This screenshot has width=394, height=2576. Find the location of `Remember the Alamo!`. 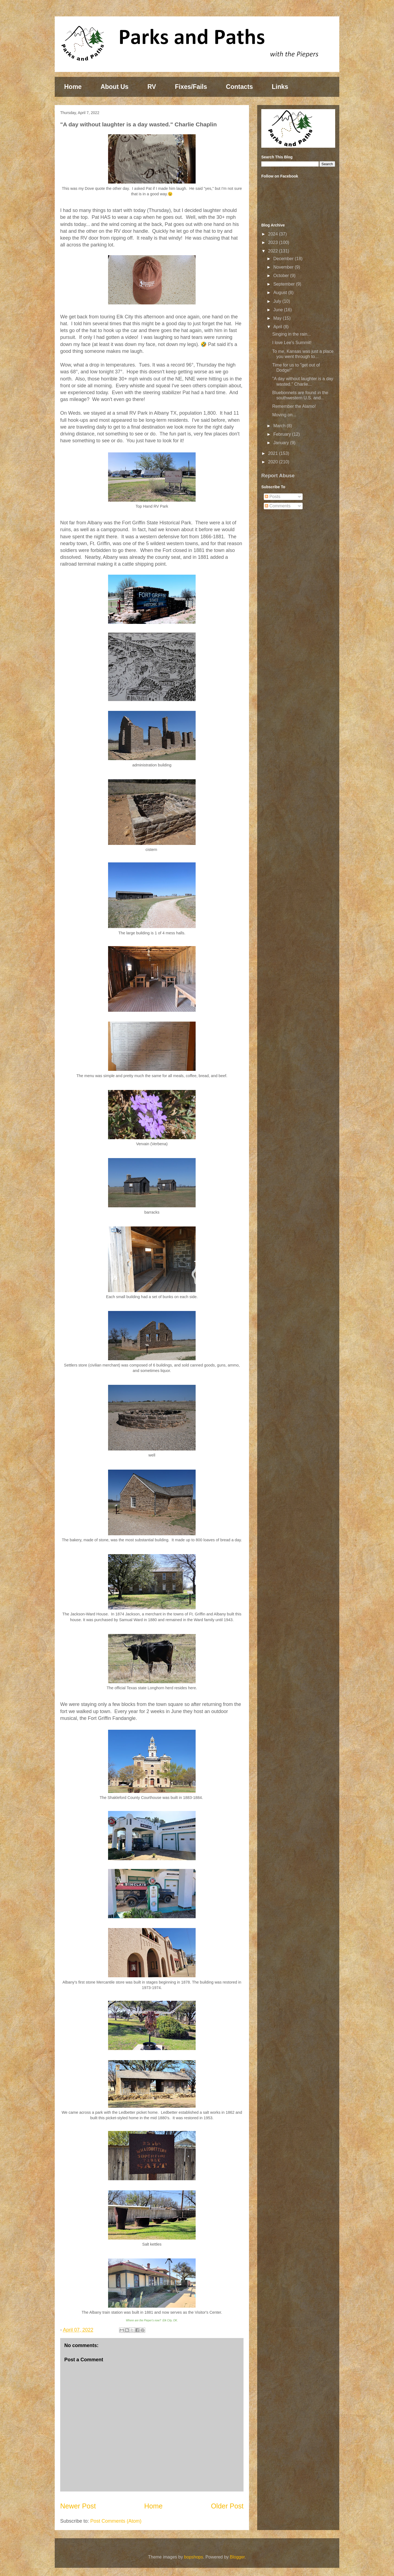

Remember the Alamo! is located at coordinates (294, 406).